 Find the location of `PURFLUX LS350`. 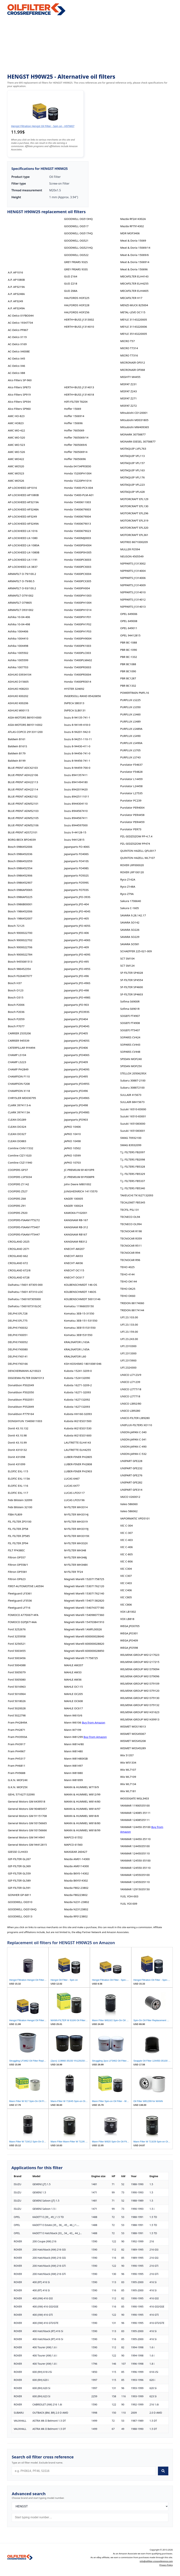

PURFLUX LS350 is located at coordinates (130, 707).